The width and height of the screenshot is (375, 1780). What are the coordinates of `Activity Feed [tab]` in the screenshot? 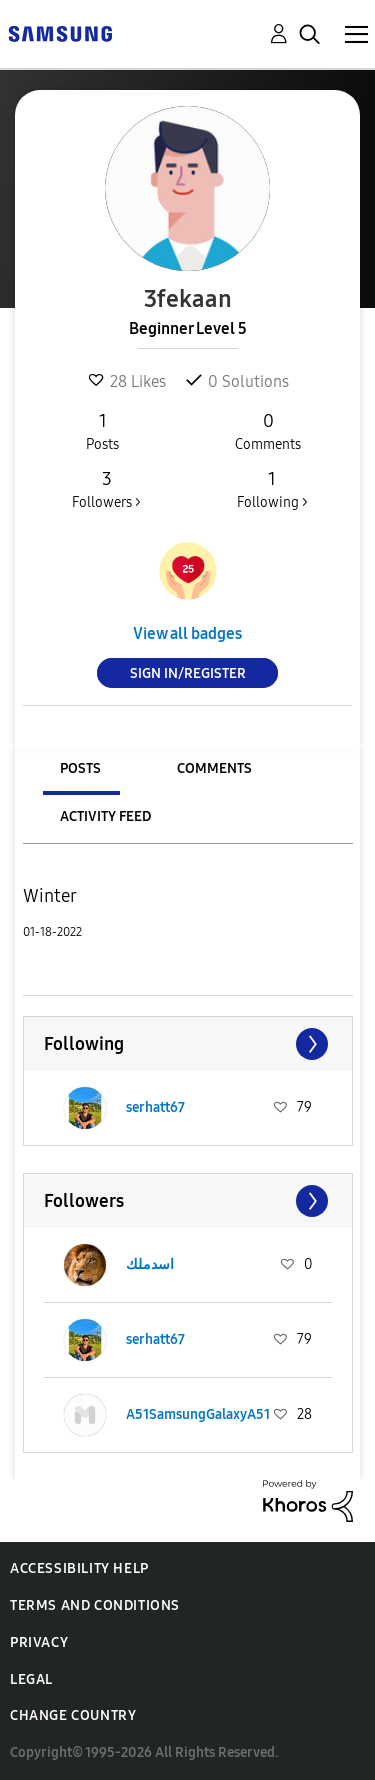 It's located at (105, 816).